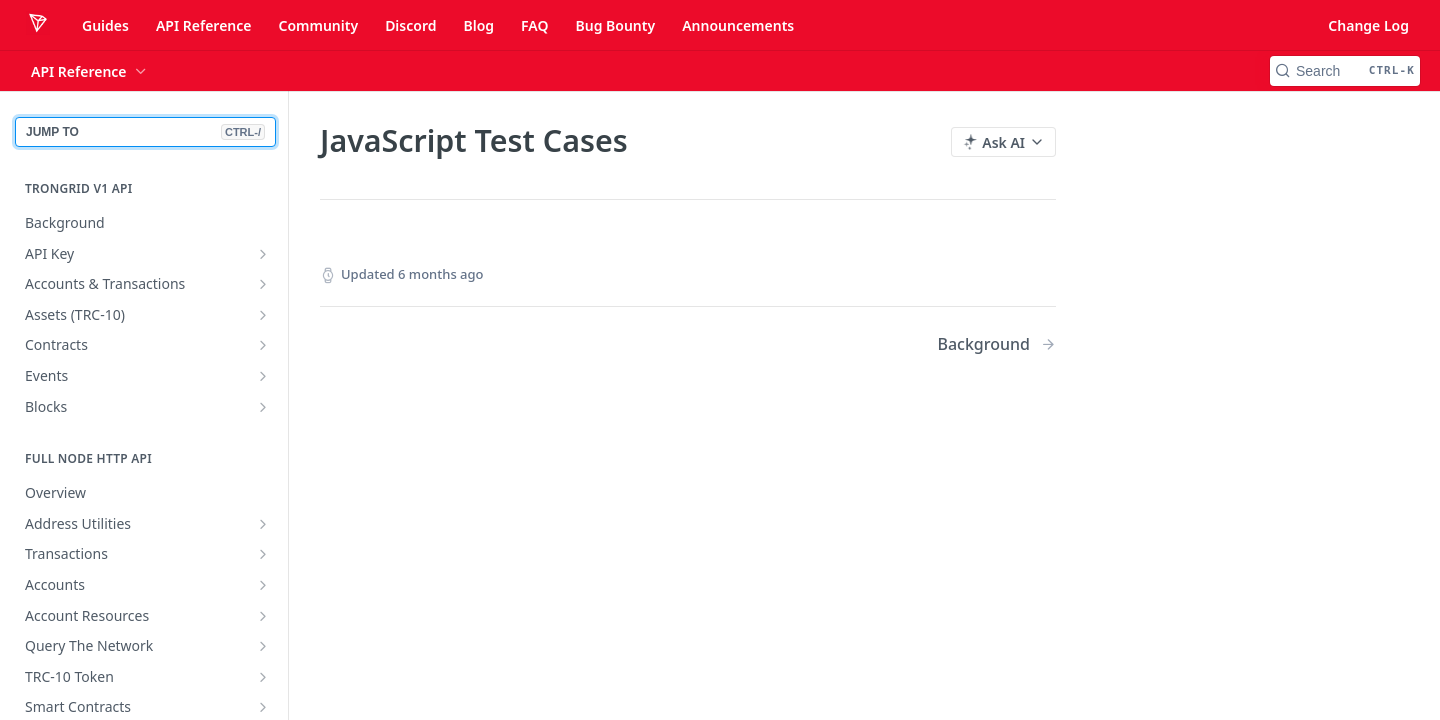 The height and width of the screenshot is (720, 1440). Describe the element at coordinates (263, 345) in the screenshot. I see `[Show subpages for Contracts]` at that location.